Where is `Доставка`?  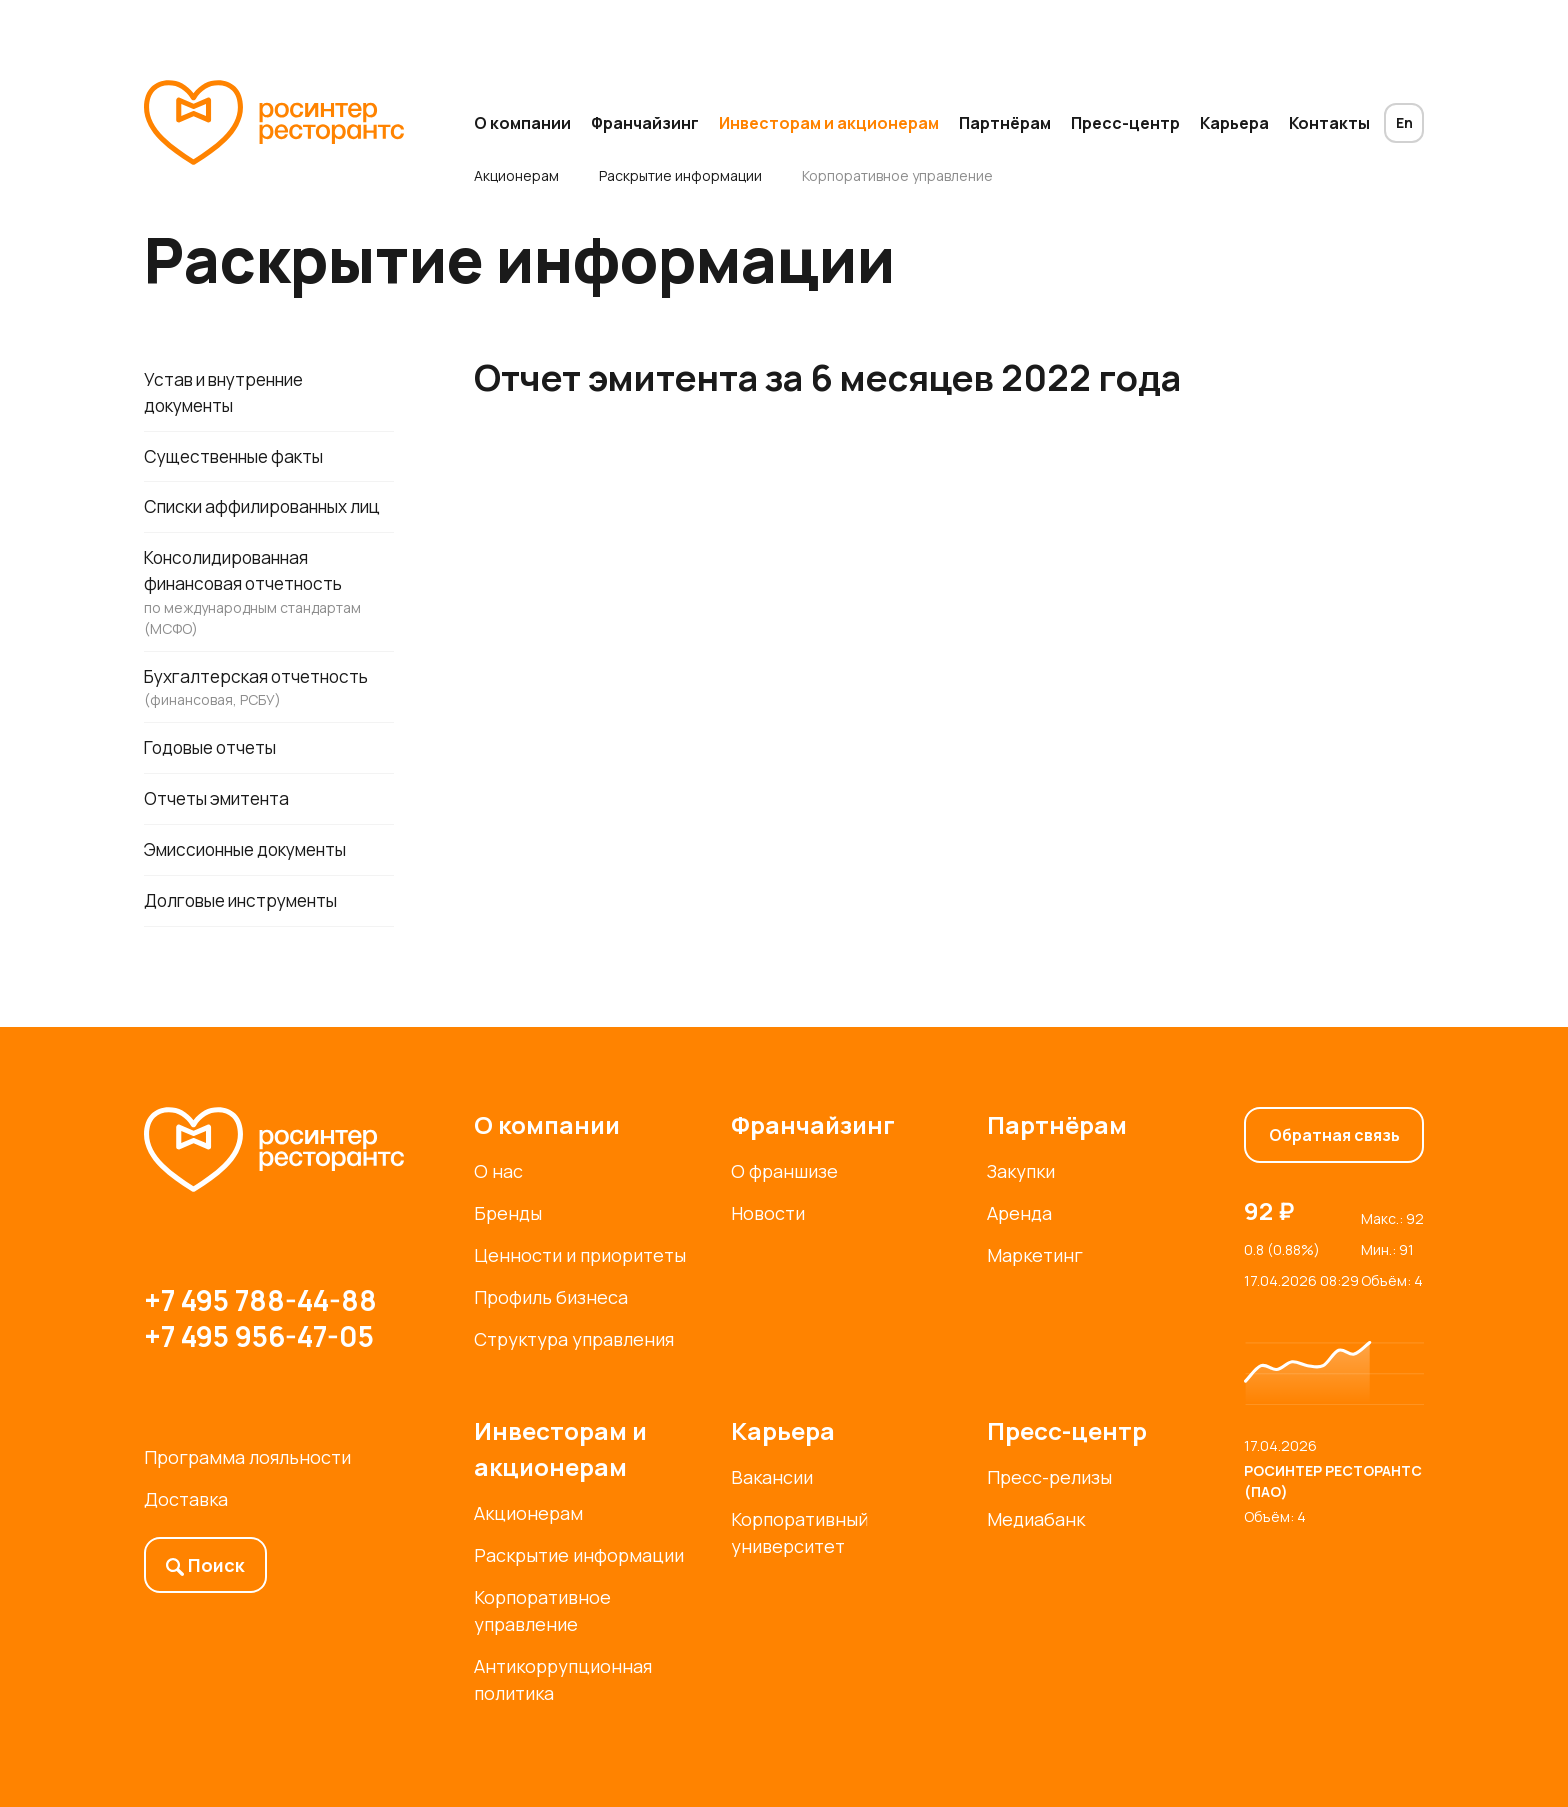 Доставка is located at coordinates (186, 1499).